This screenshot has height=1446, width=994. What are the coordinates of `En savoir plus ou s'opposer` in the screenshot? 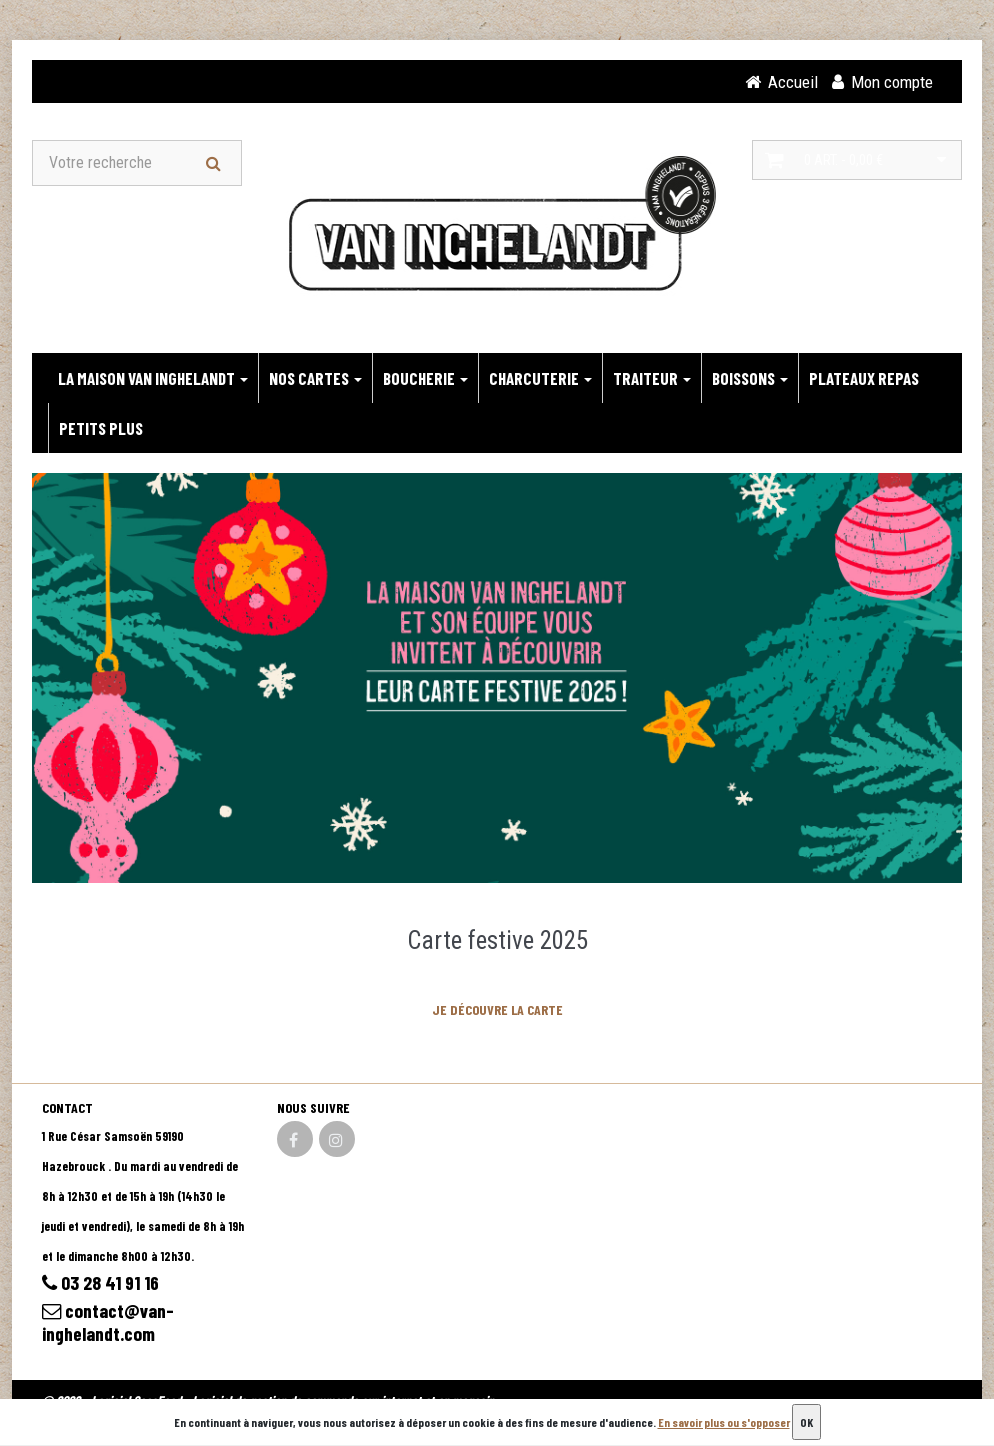 It's located at (724, 1422).